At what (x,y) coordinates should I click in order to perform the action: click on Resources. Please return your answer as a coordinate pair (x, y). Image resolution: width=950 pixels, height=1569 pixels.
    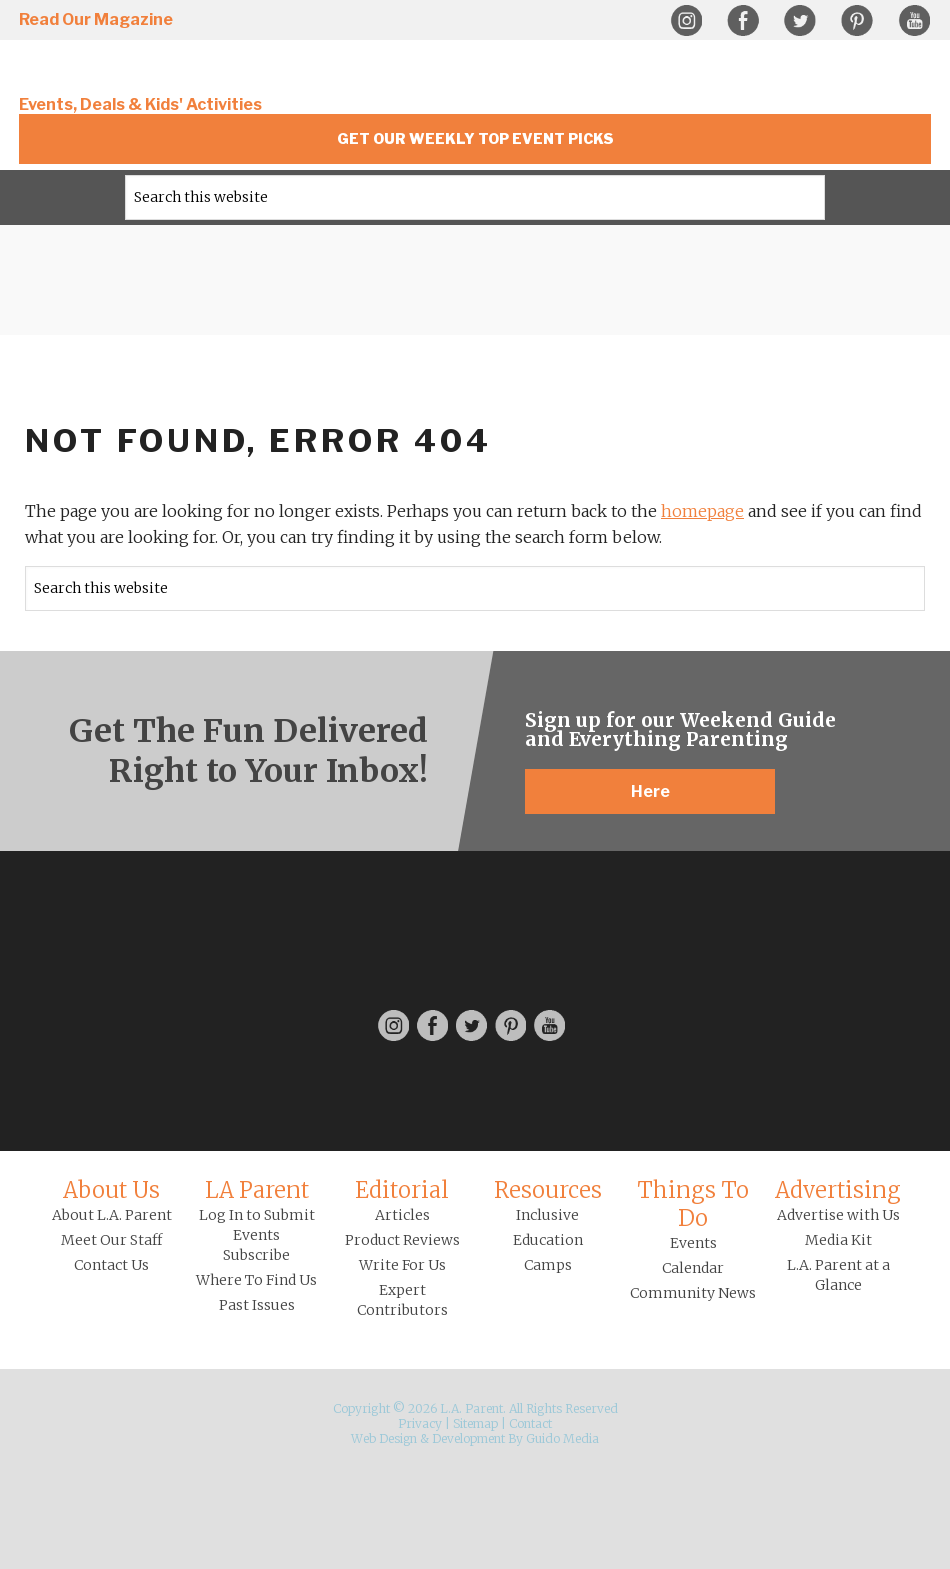
    Looking at the image, I should click on (548, 1190).